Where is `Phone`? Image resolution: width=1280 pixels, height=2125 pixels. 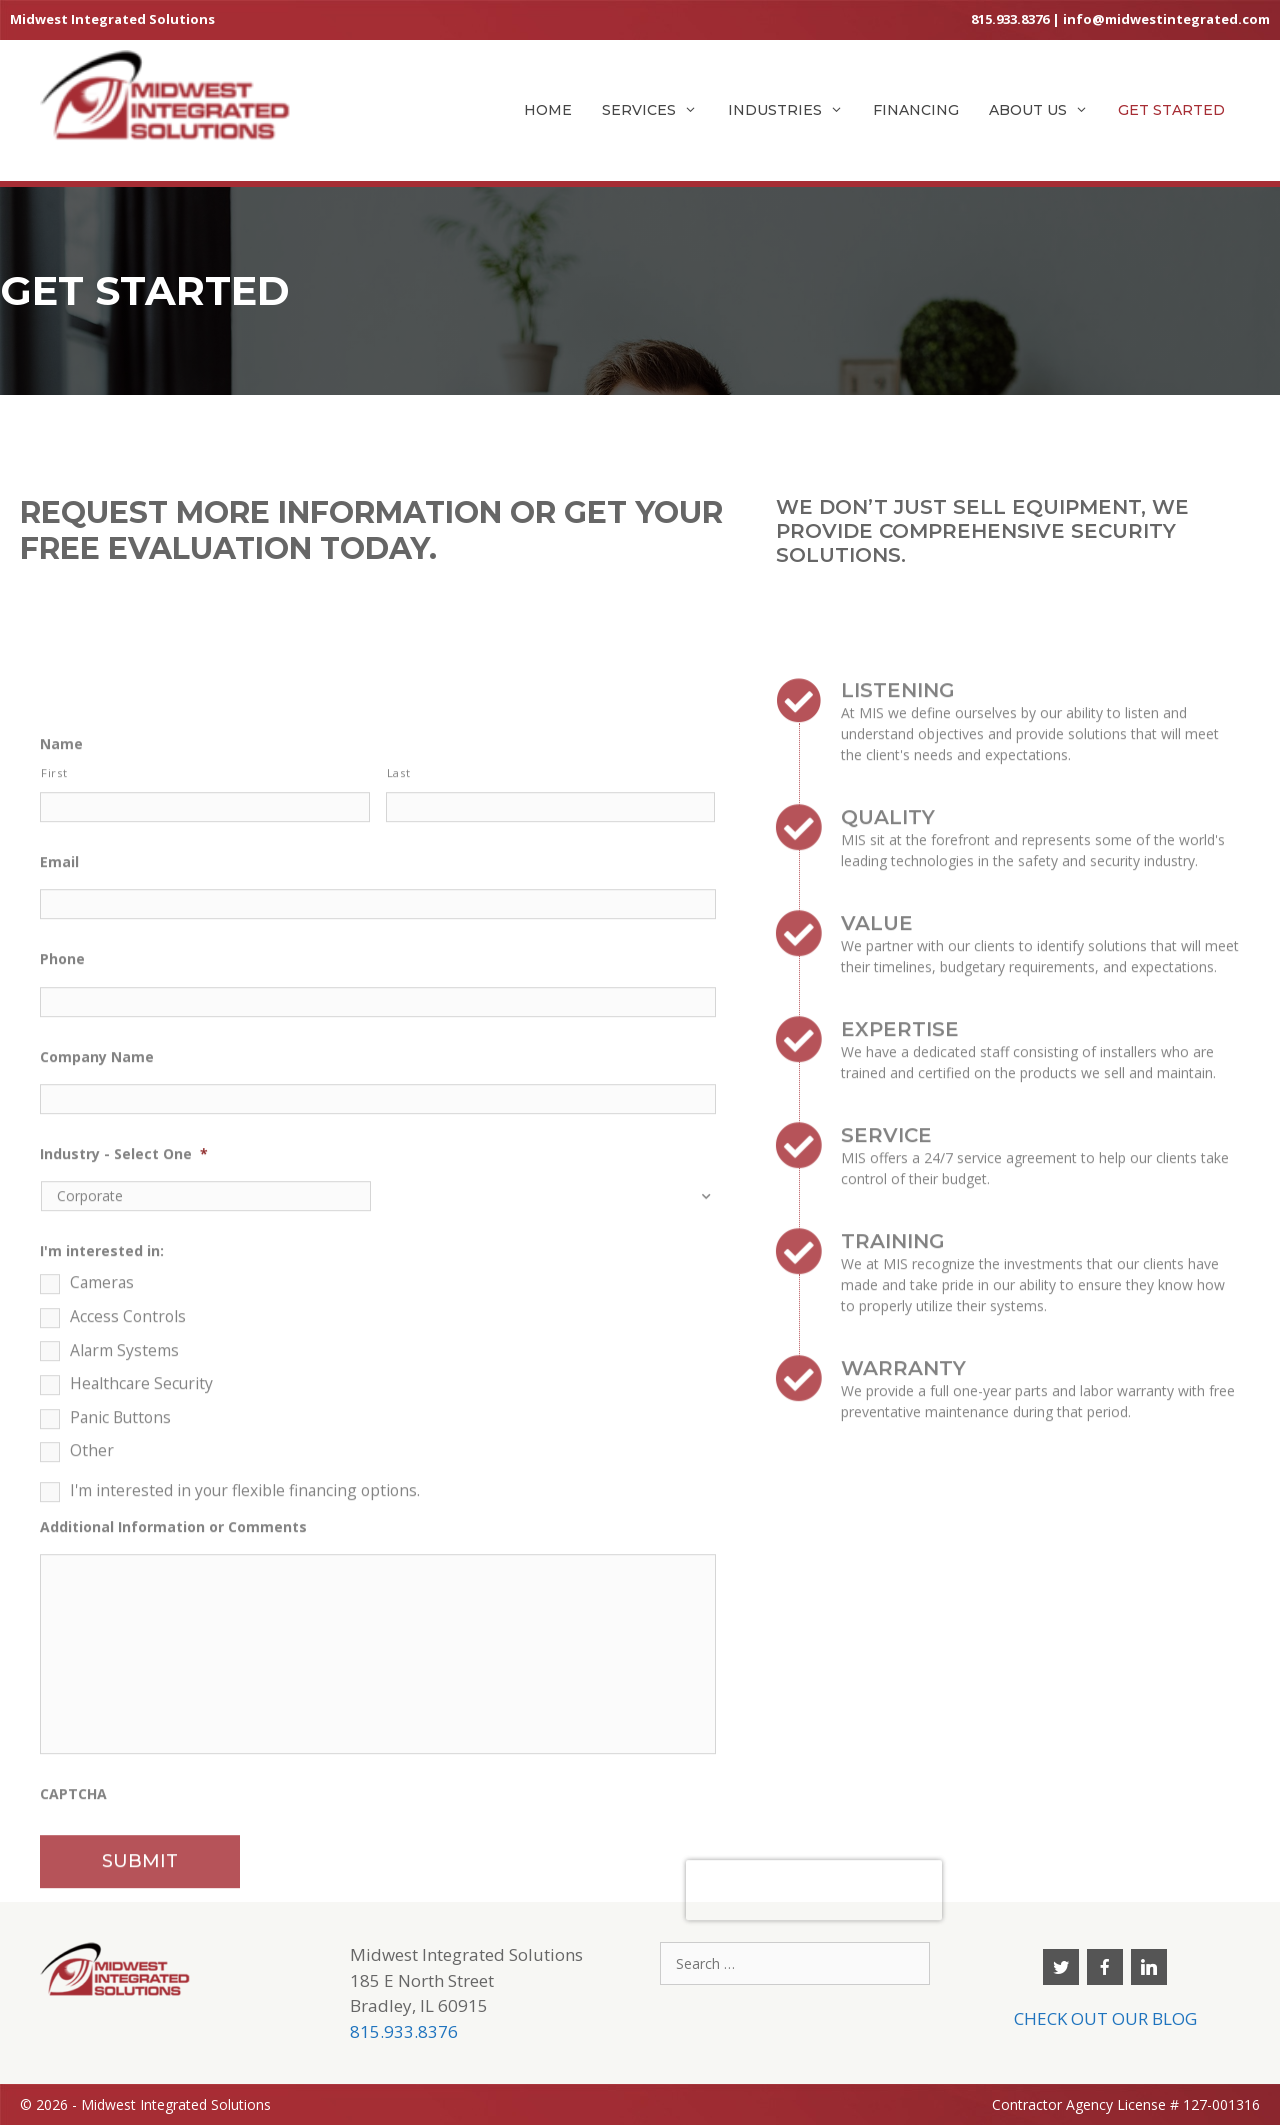 Phone is located at coordinates (62, 1169).